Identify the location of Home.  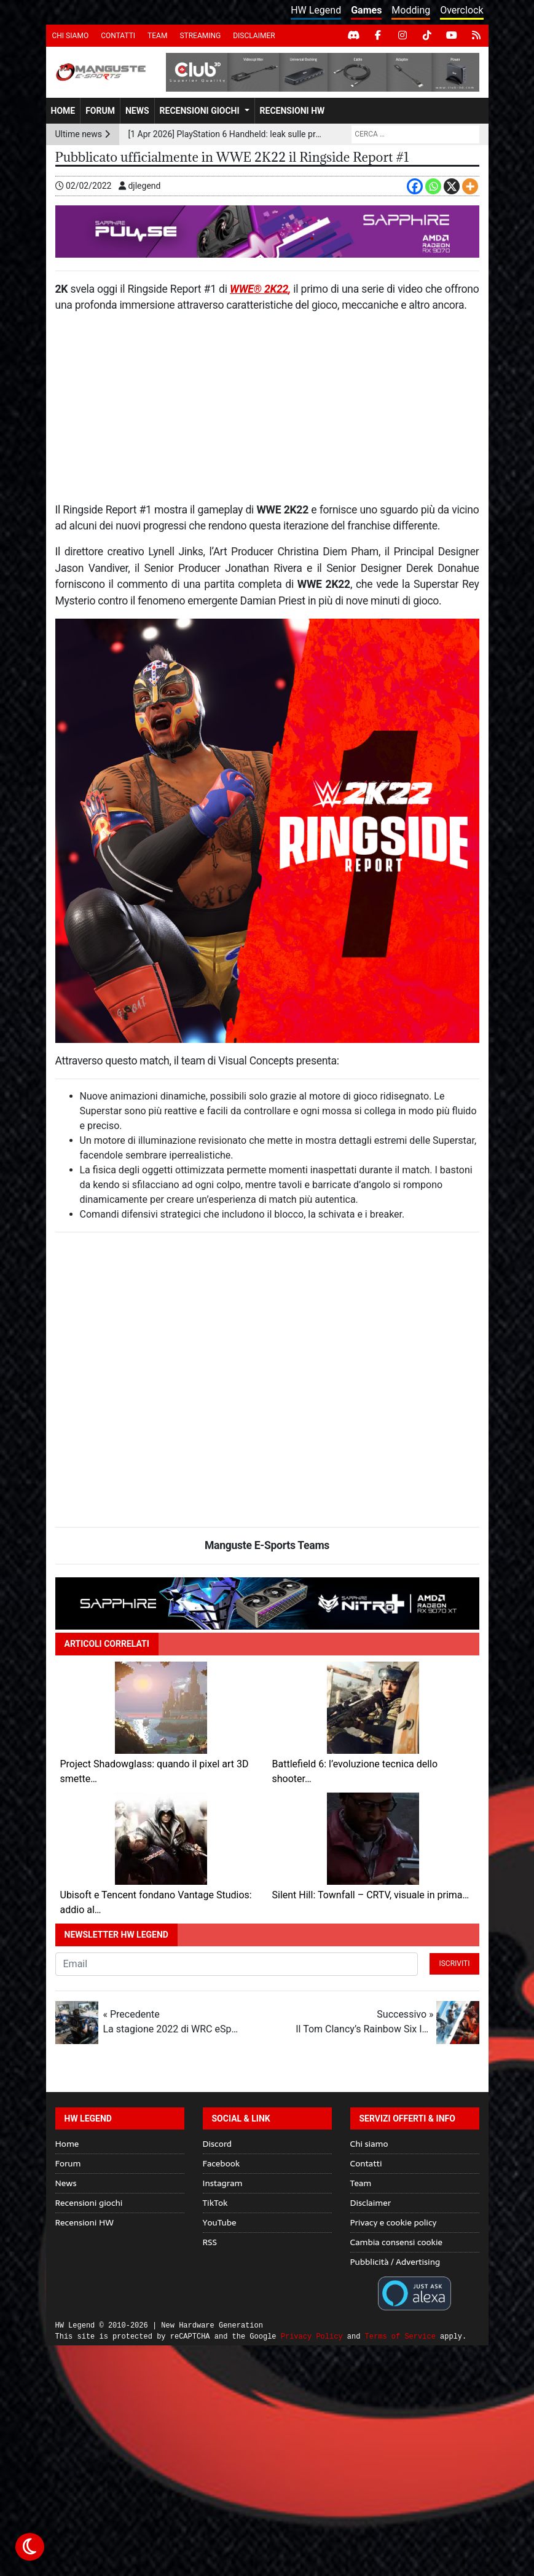
(63, 111).